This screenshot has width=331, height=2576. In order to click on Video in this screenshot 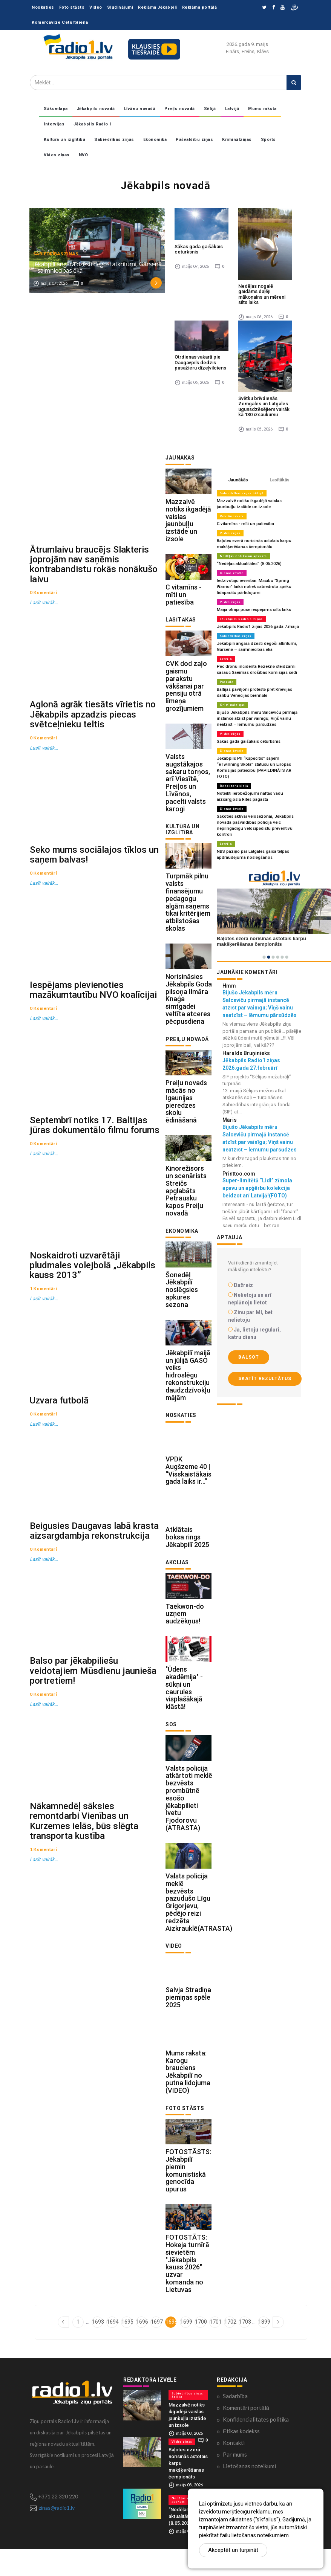, I will do `click(95, 7)`.